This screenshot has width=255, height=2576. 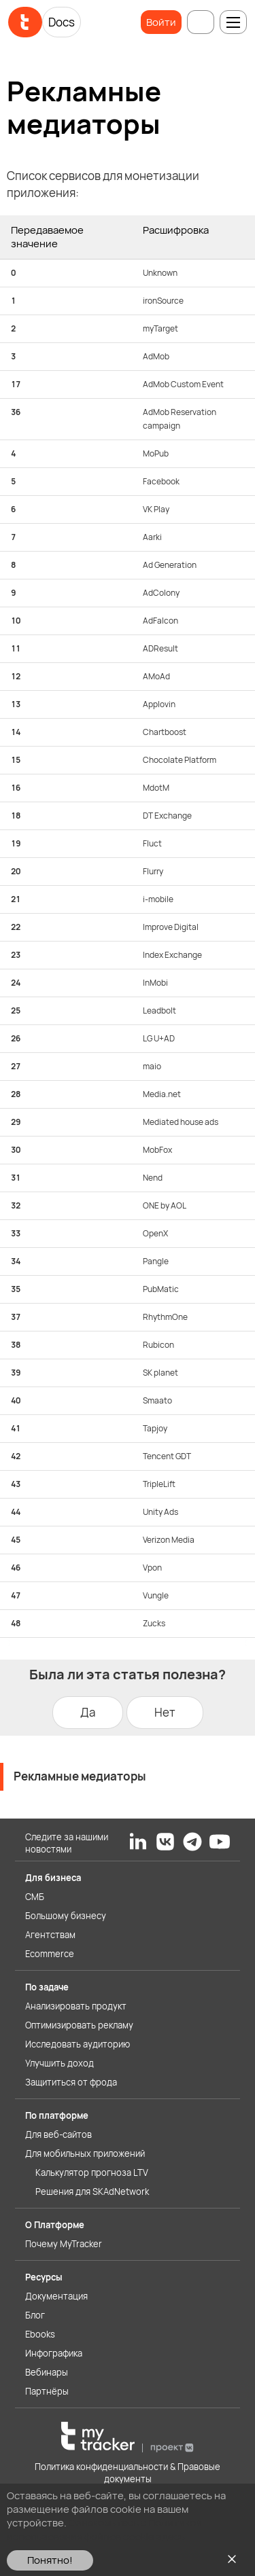 I want to click on Решения для SKAdNetwork, so click(x=92, y=2191).